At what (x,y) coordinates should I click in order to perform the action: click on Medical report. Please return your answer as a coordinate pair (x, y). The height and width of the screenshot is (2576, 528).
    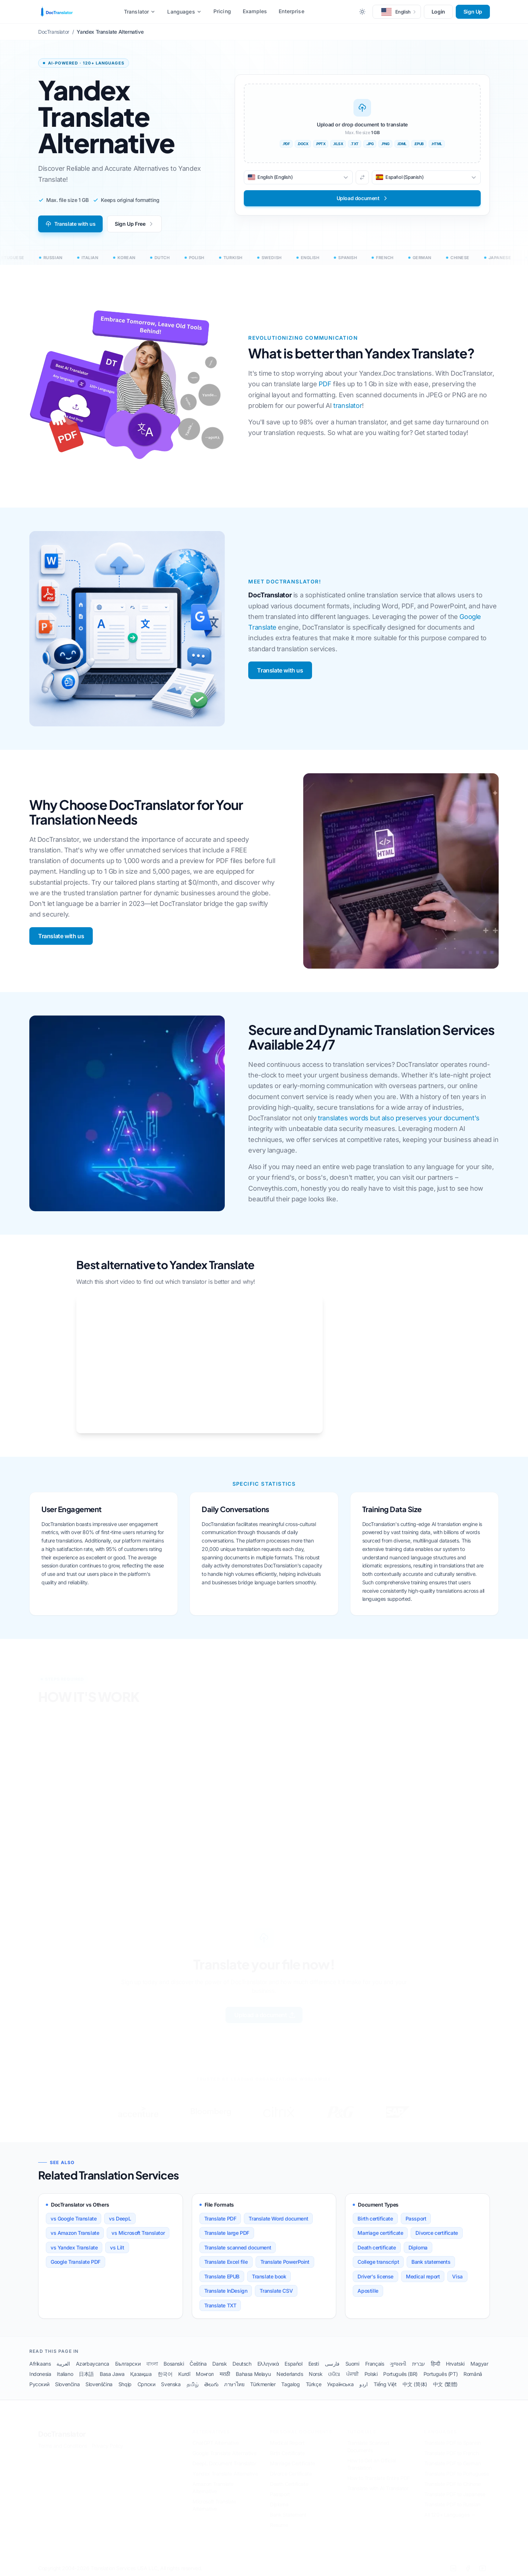
    Looking at the image, I should click on (423, 2276).